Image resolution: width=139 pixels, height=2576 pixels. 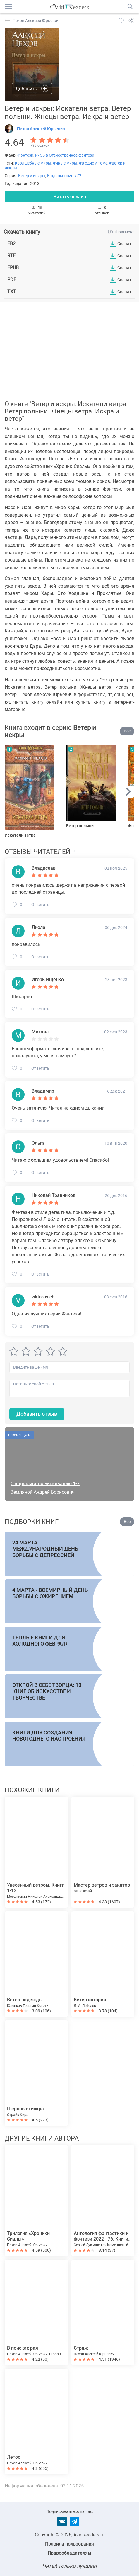 What do you see at coordinates (65, 163) in the screenshot?
I see `#иные миры` at bounding box center [65, 163].